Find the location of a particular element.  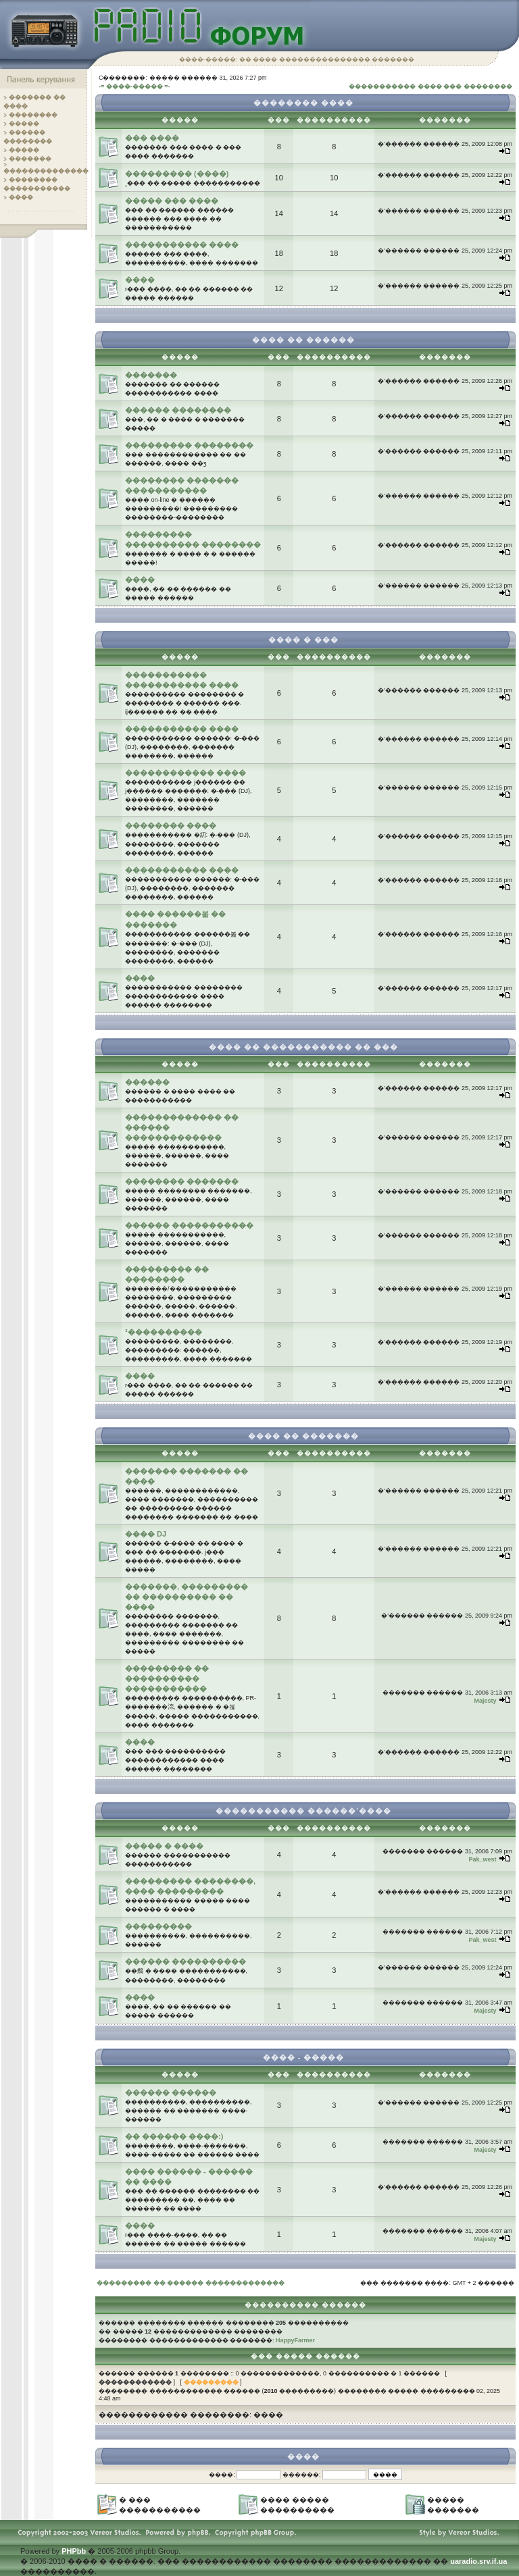

����������� ���� ��� �������� is located at coordinates (430, 86).